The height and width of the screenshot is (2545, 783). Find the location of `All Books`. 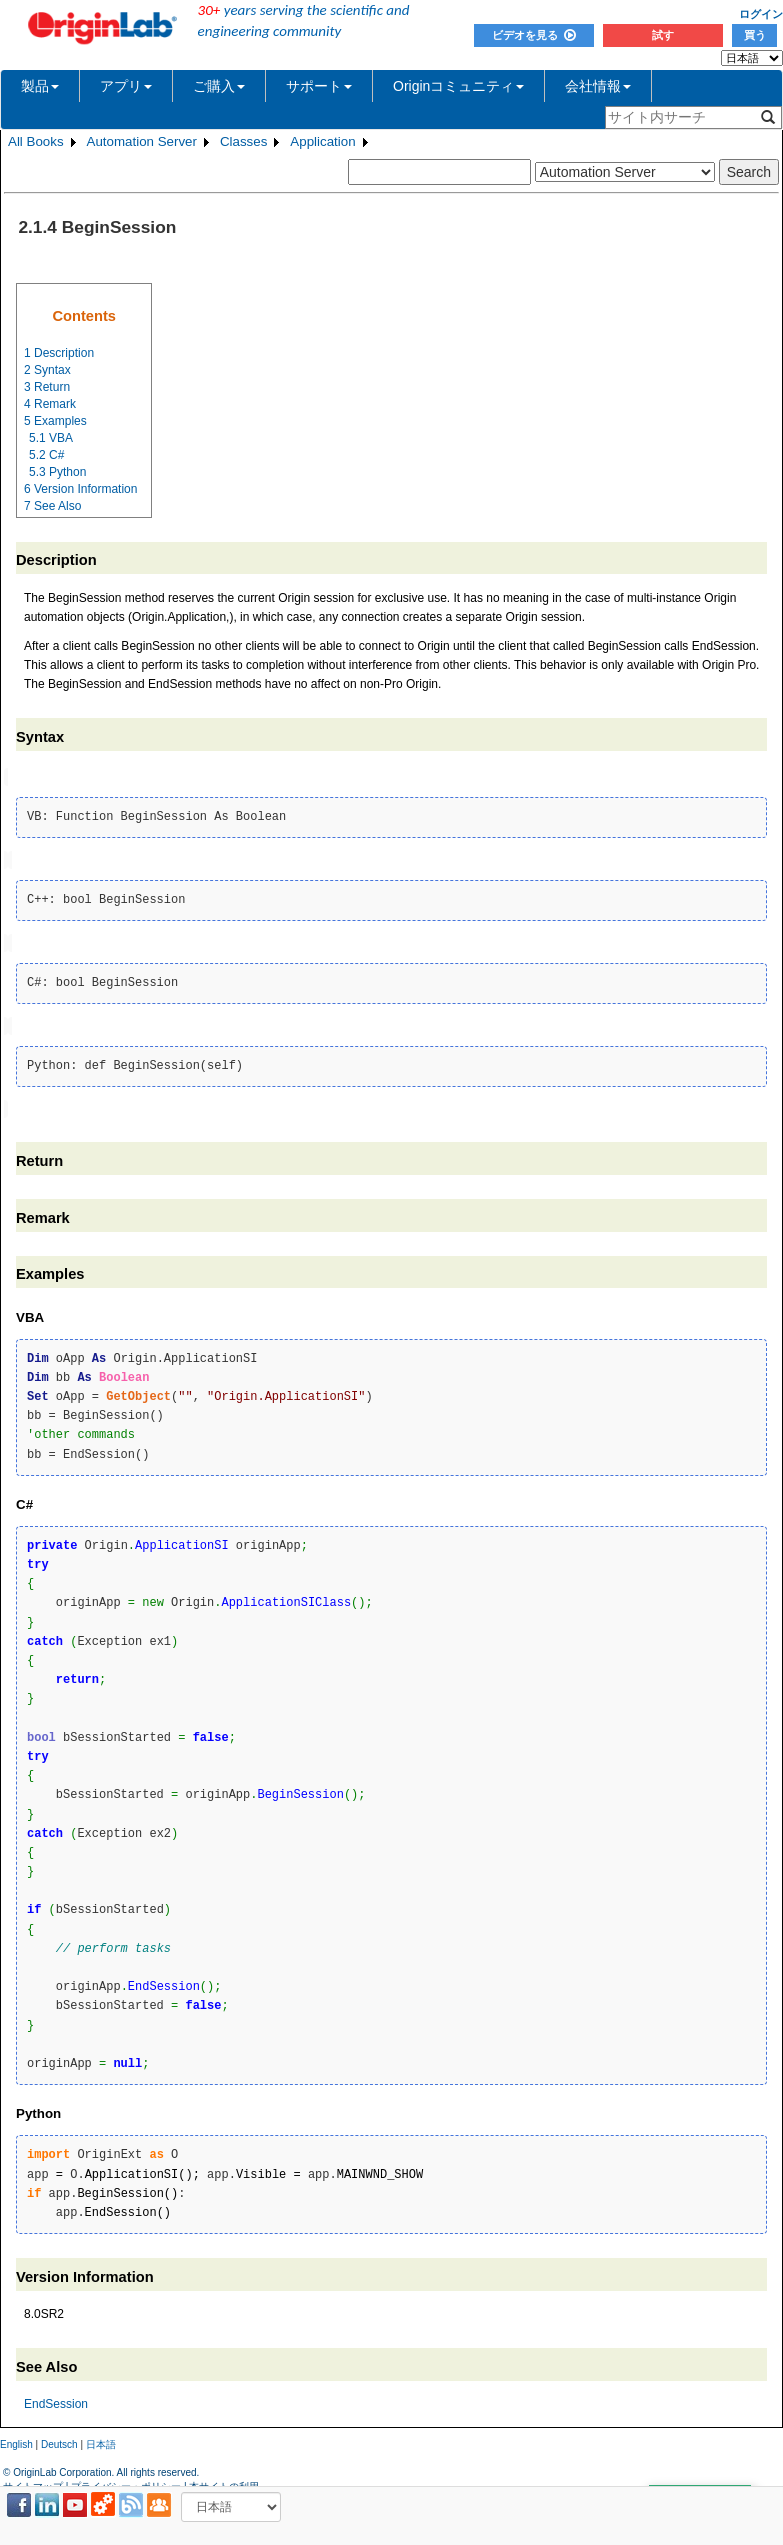

All Books is located at coordinates (36, 141).